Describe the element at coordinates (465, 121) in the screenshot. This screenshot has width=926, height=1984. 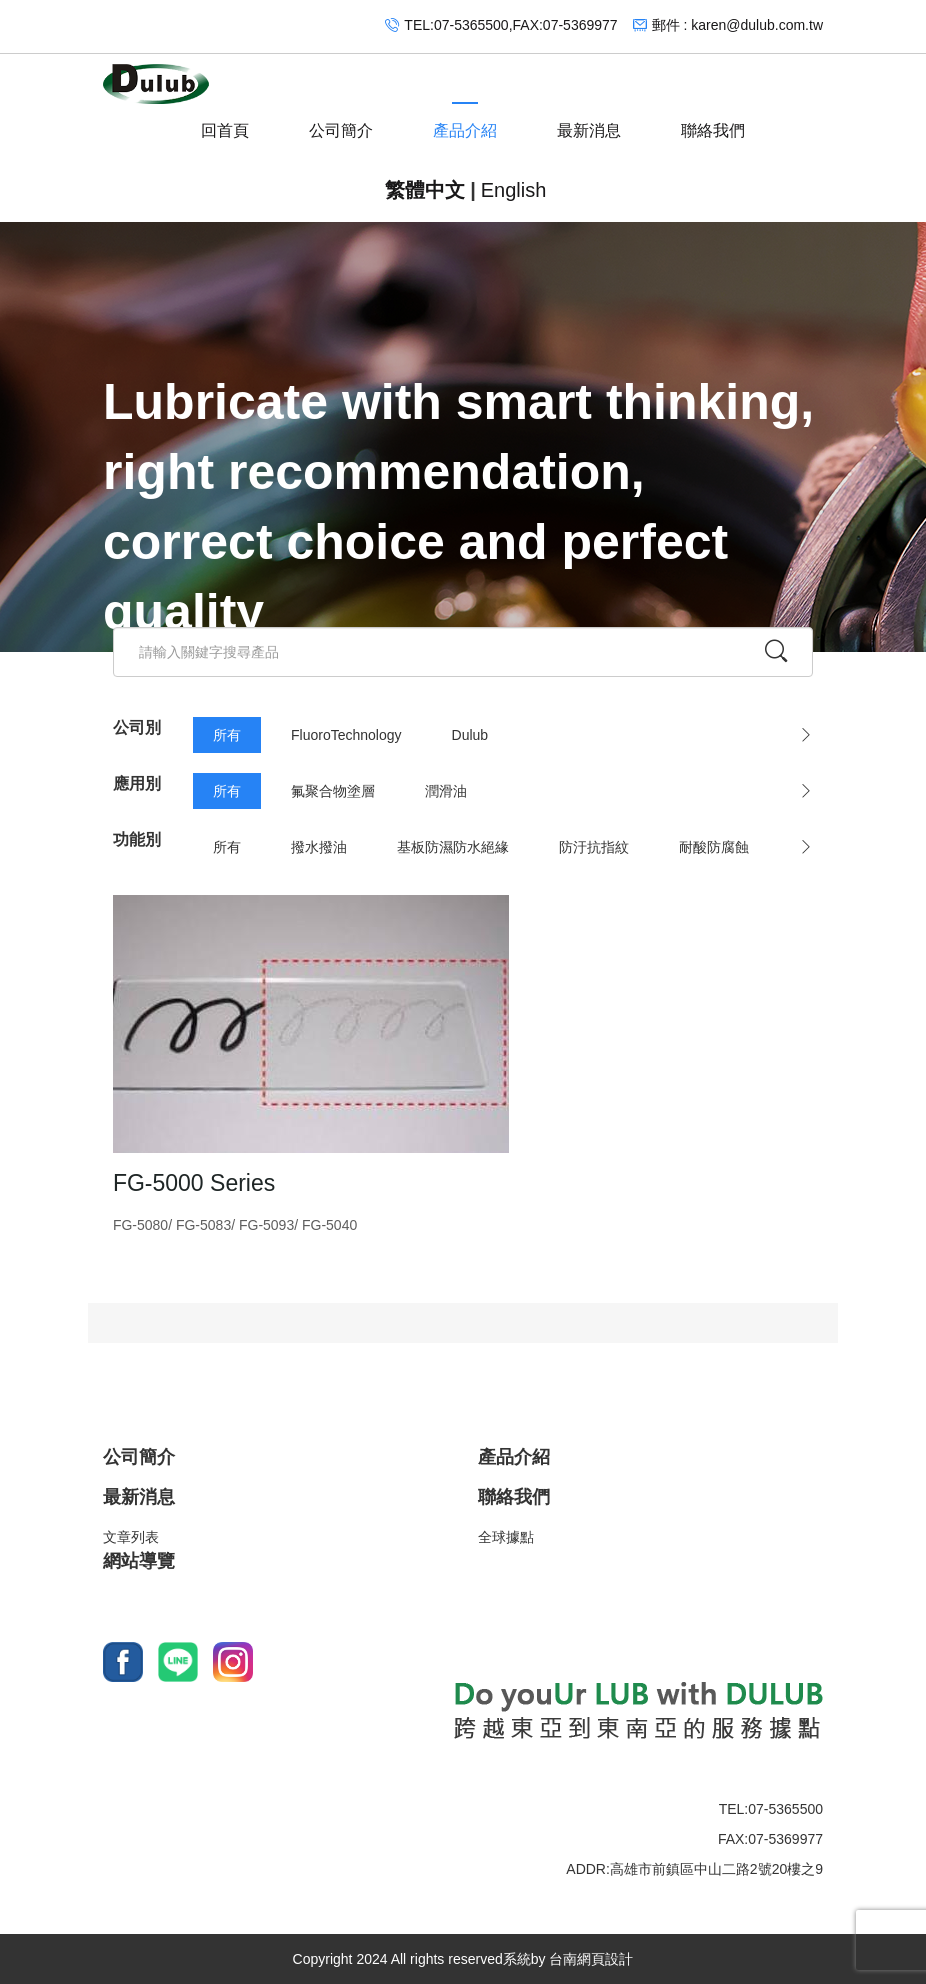
I see `產品介紹` at that location.